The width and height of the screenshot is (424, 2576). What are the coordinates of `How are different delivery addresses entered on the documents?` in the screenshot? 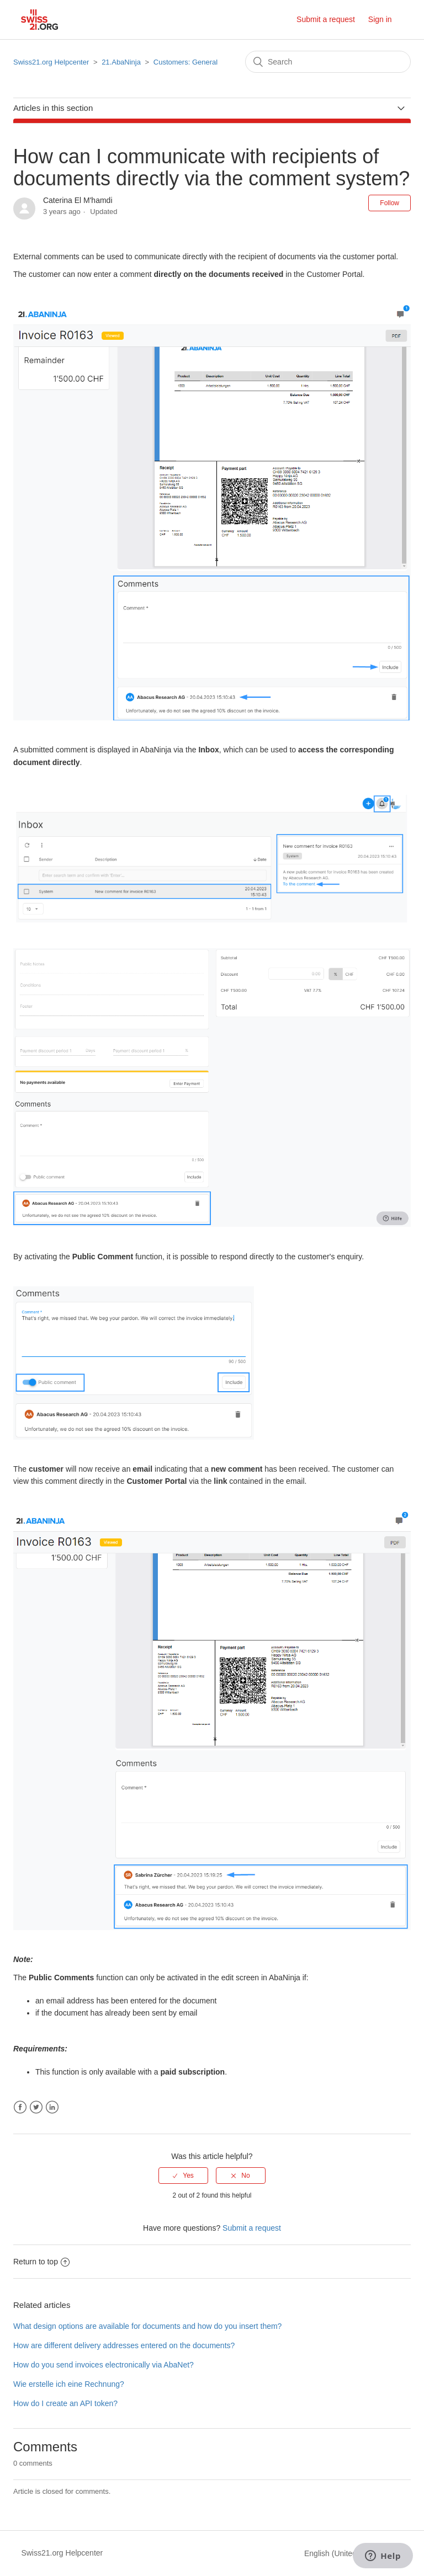 It's located at (124, 2345).